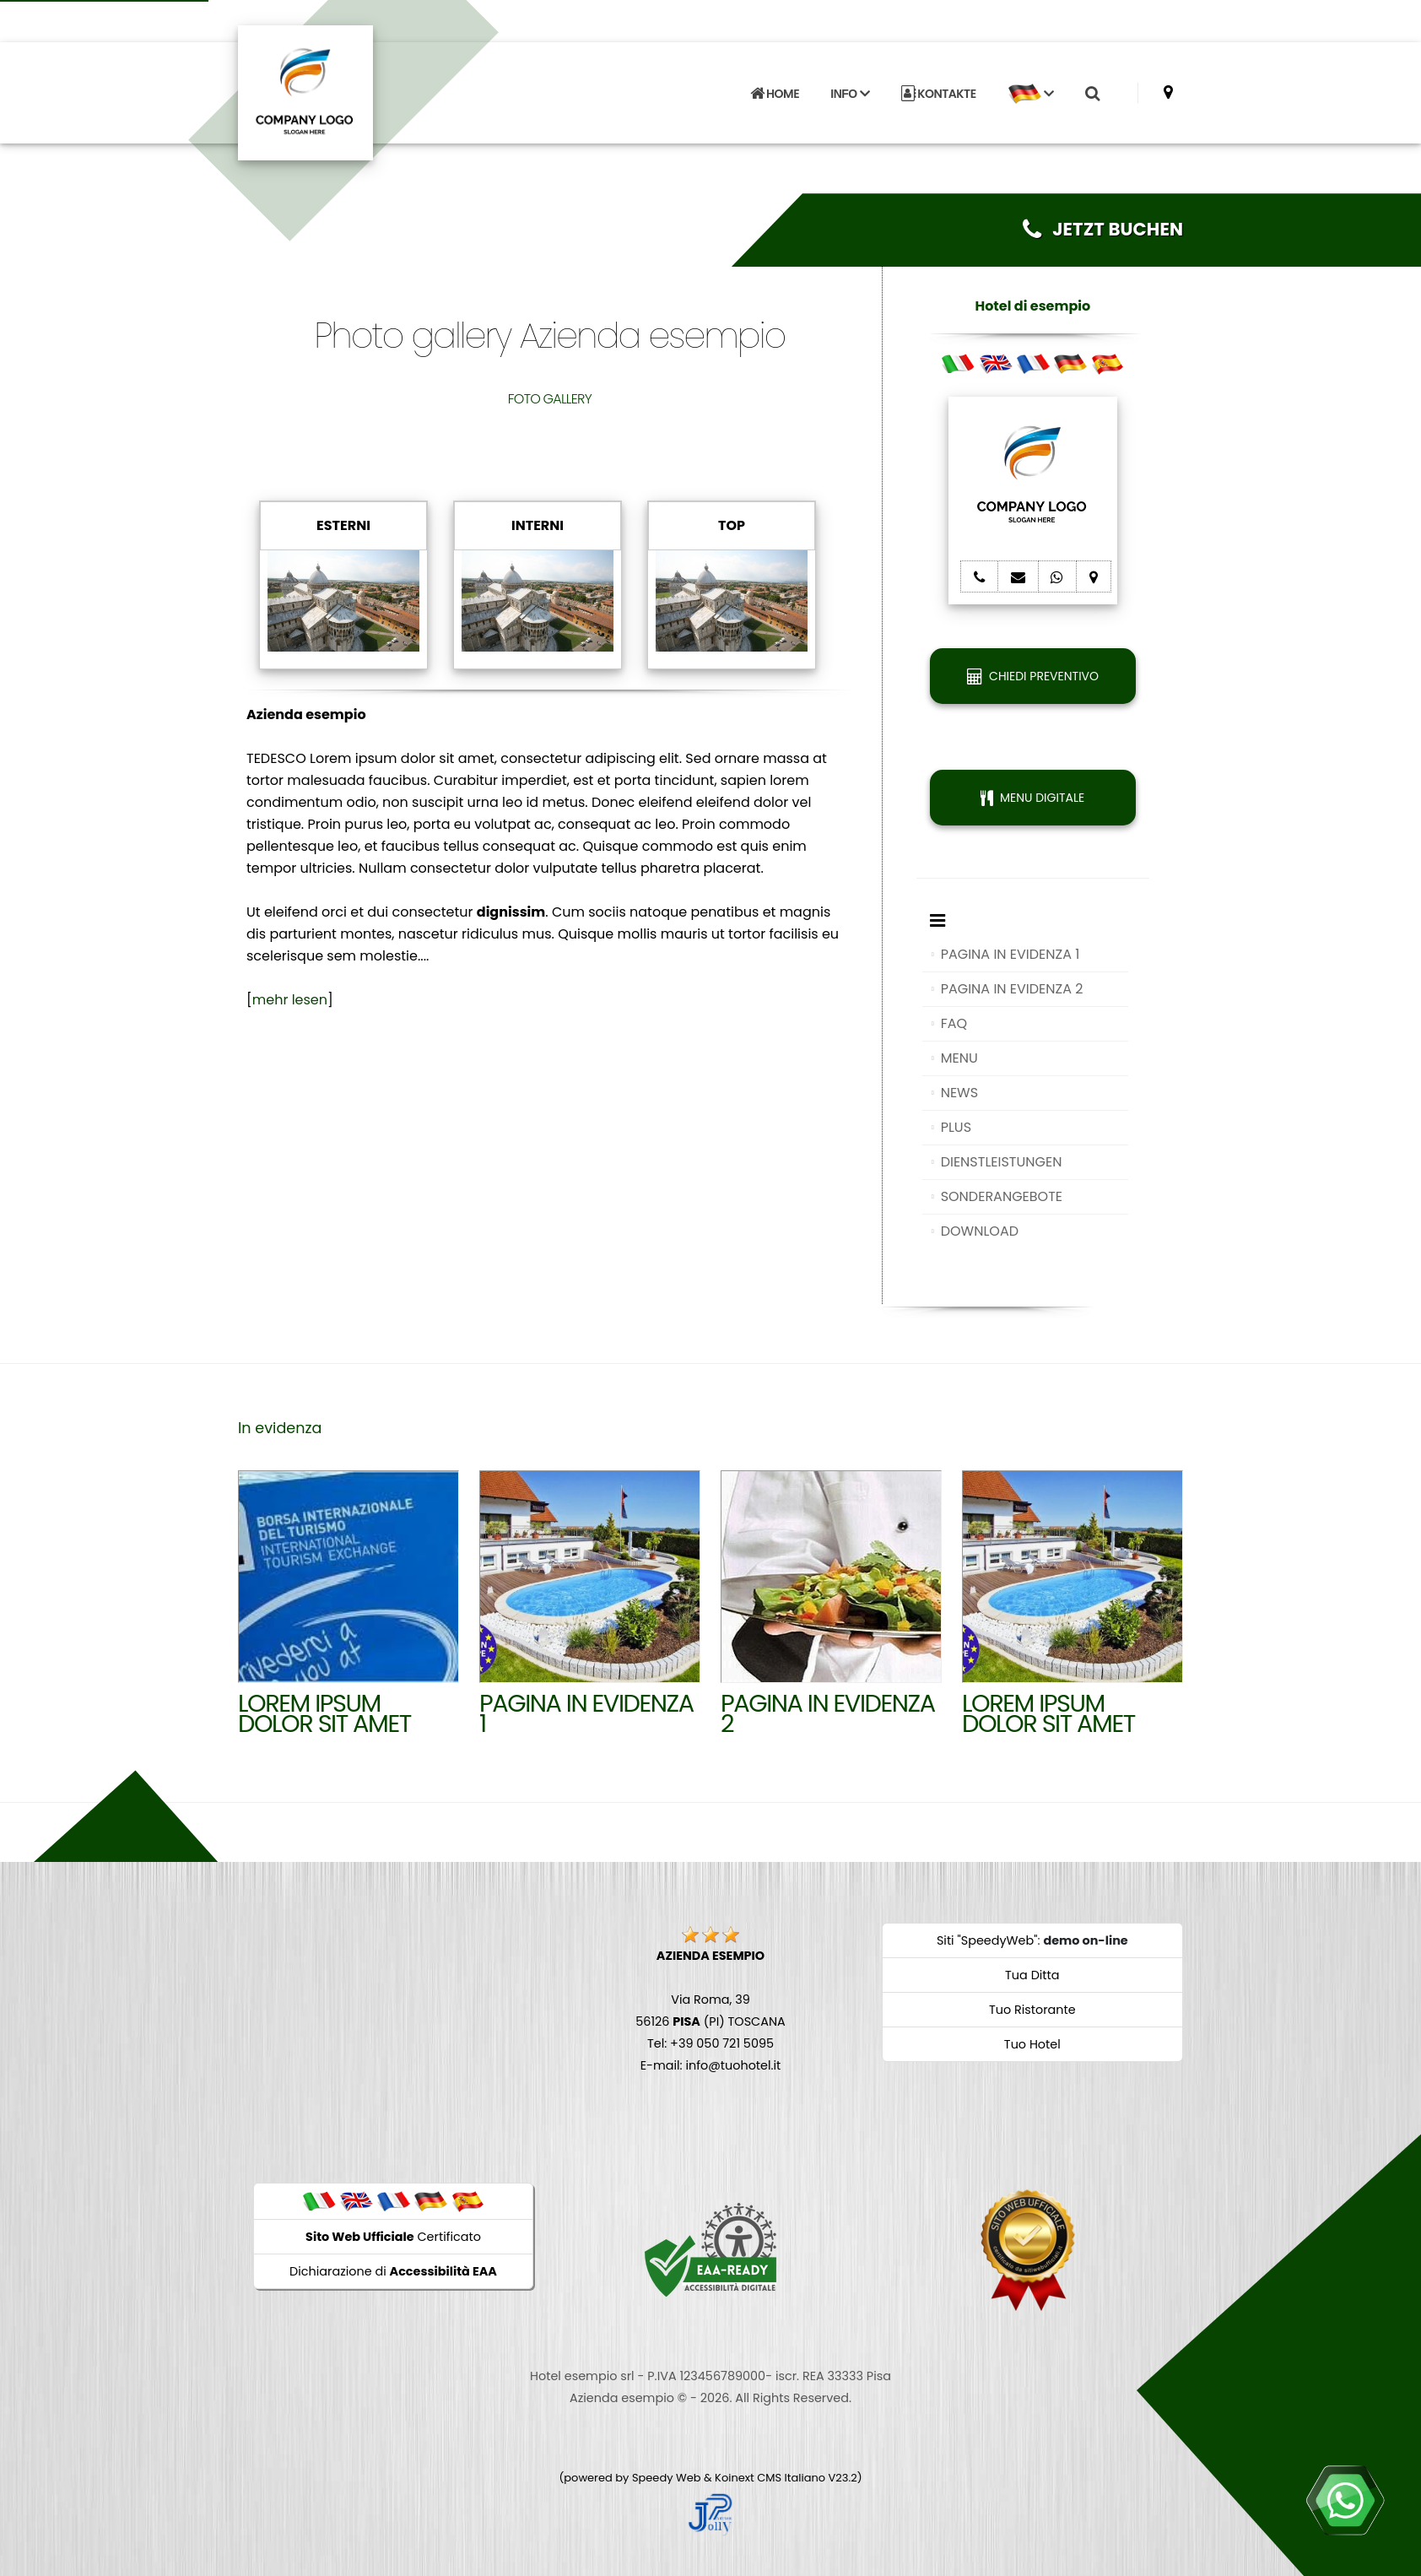  What do you see at coordinates (1033, 676) in the screenshot?
I see `CHIEDI PREVENTIVO` at bounding box center [1033, 676].